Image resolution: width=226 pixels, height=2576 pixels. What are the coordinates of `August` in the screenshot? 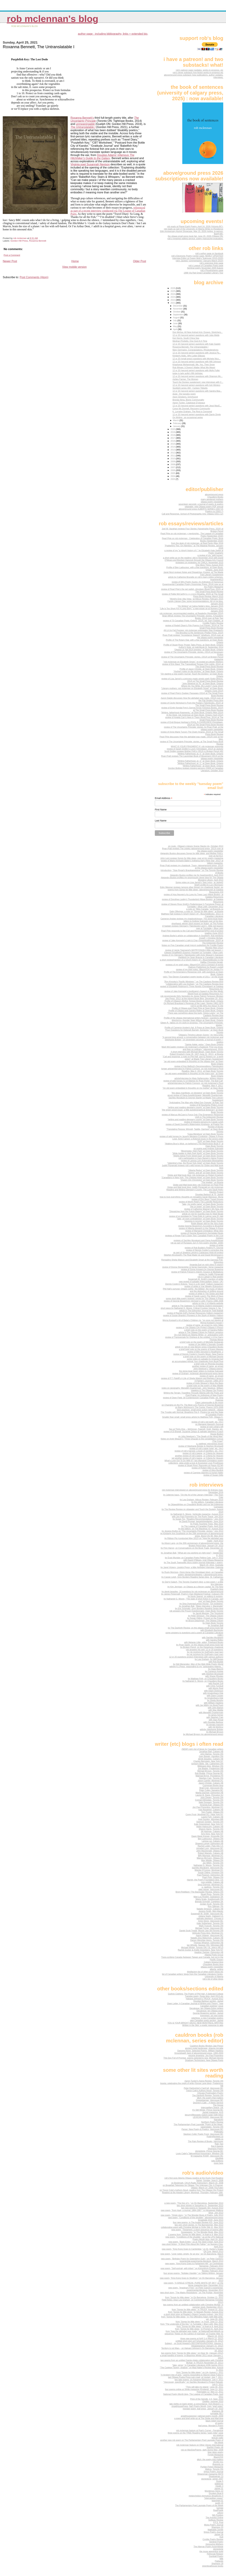 It's located at (176, 317).